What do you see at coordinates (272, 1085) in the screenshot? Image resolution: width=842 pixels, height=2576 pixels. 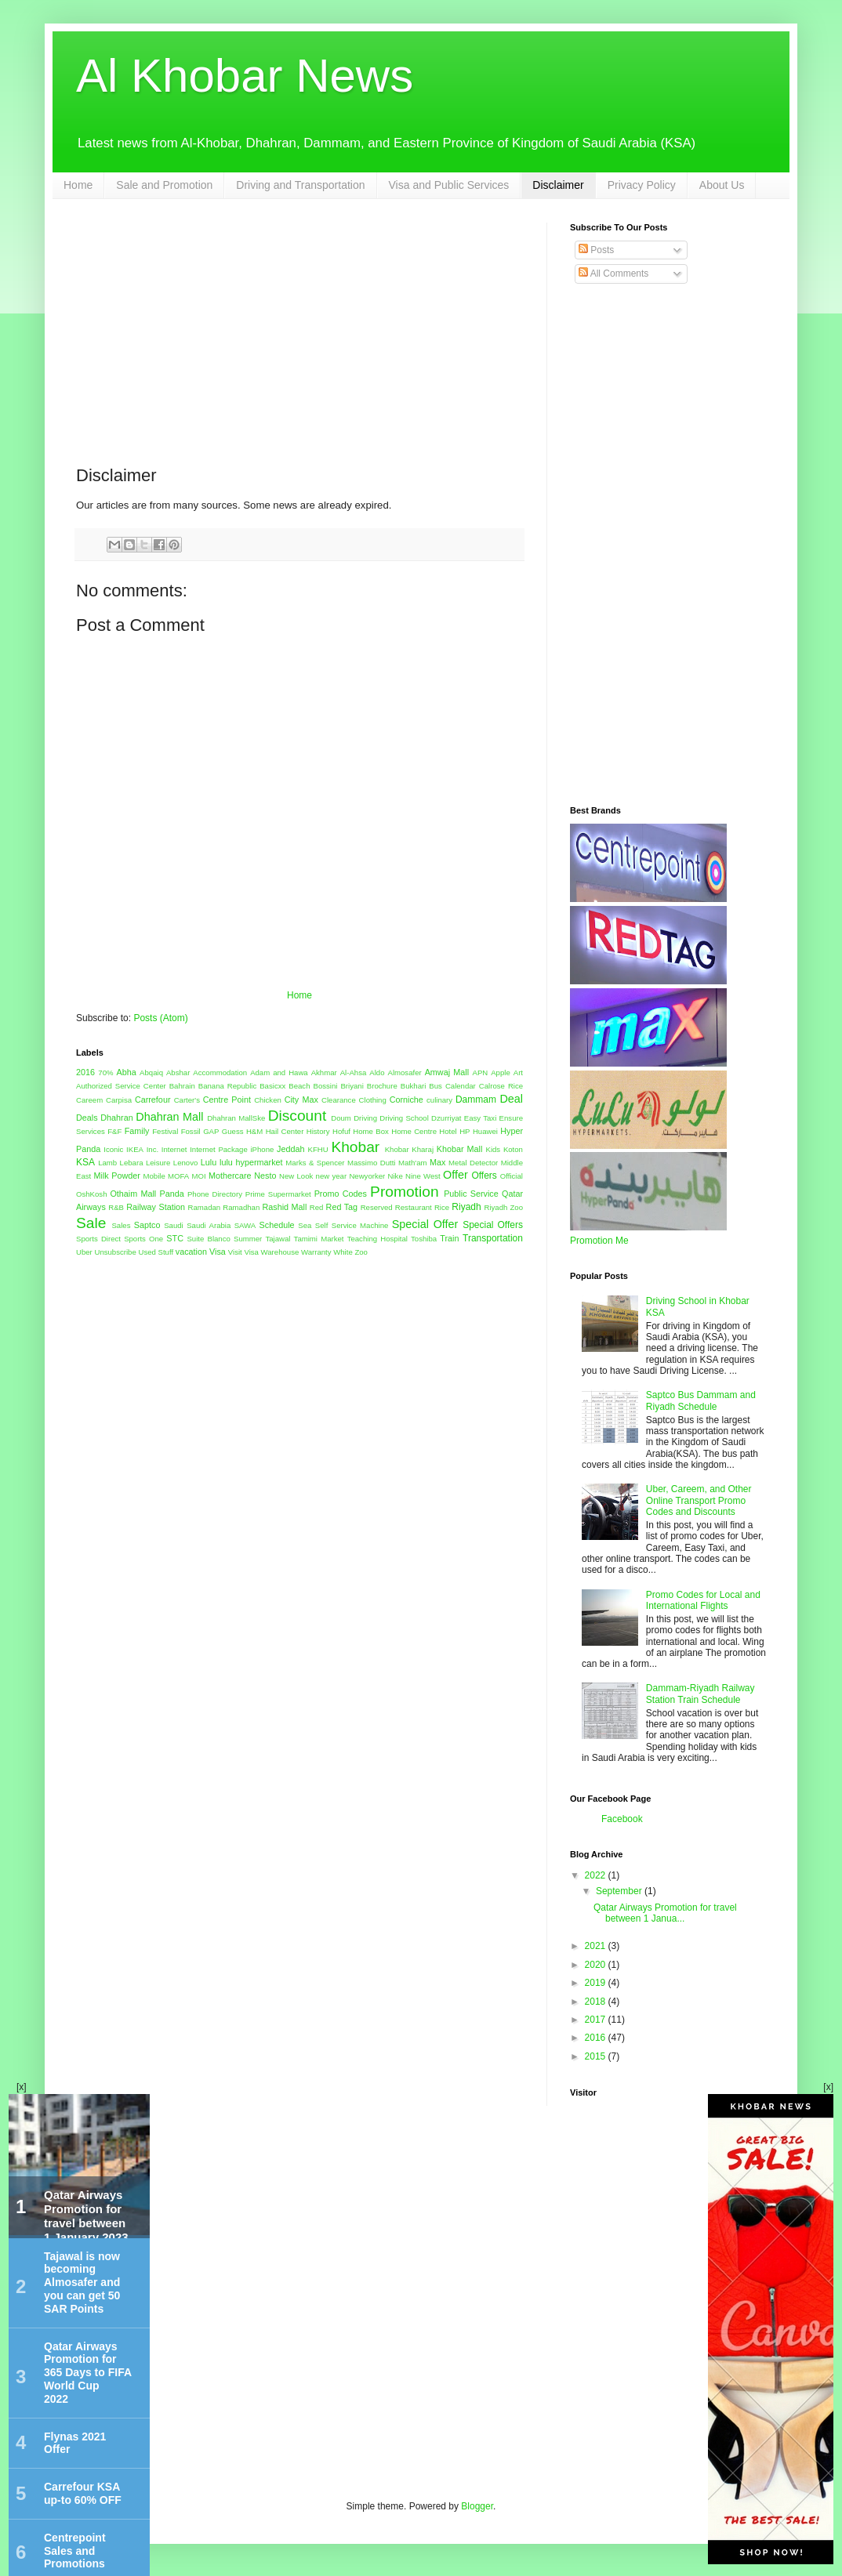 I see `Basicxx` at bounding box center [272, 1085].